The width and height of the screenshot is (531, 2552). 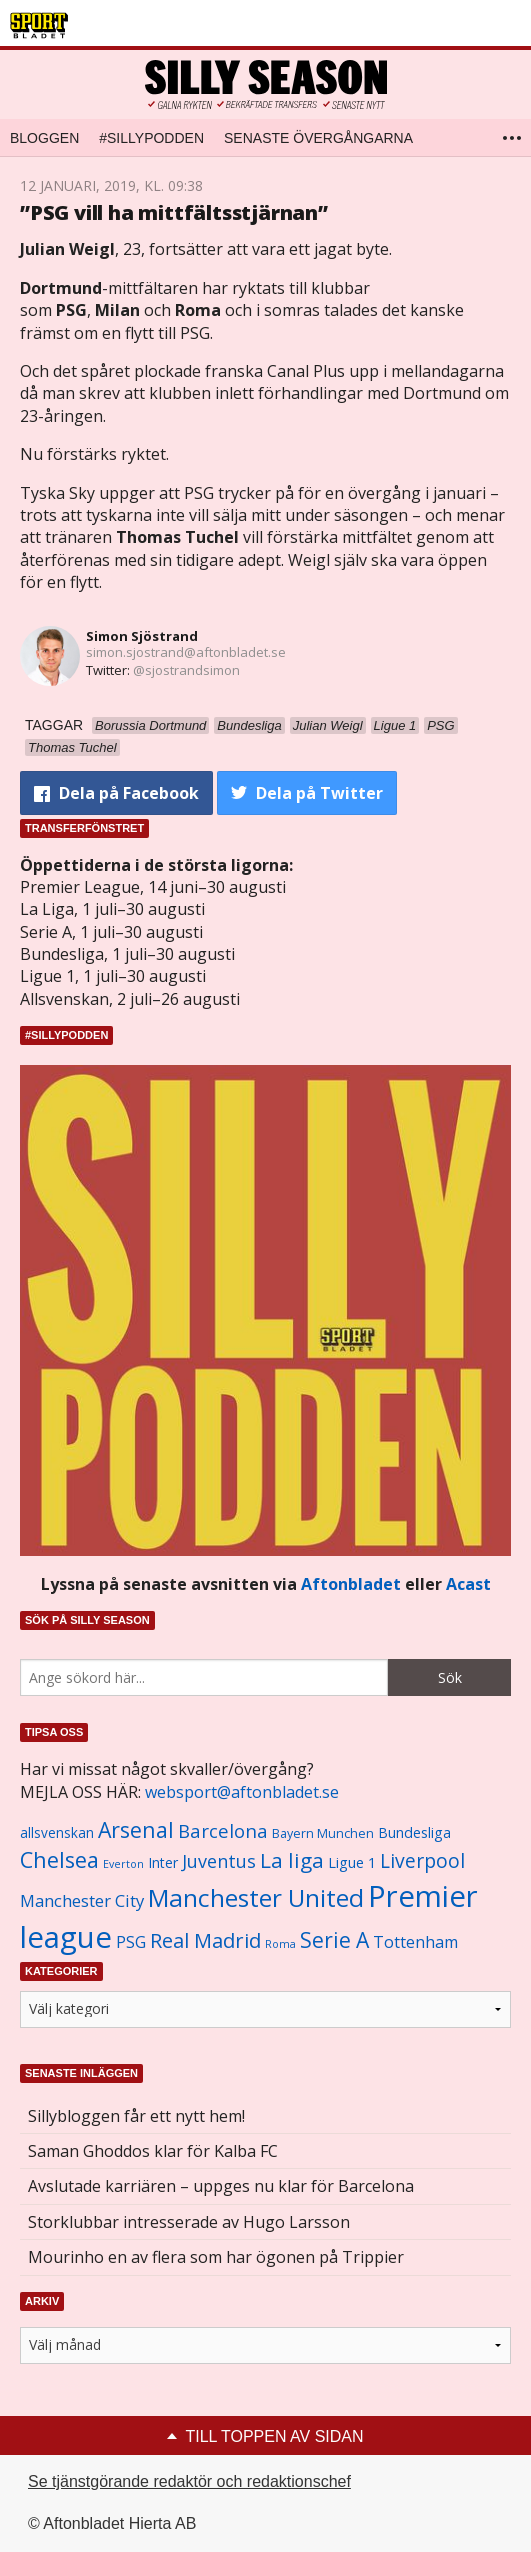 What do you see at coordinates (256, 1897) in the screenshot?
I see `Manchester United [Manchester United (3 451 objekt)]` at bounding box center [256, 1897].